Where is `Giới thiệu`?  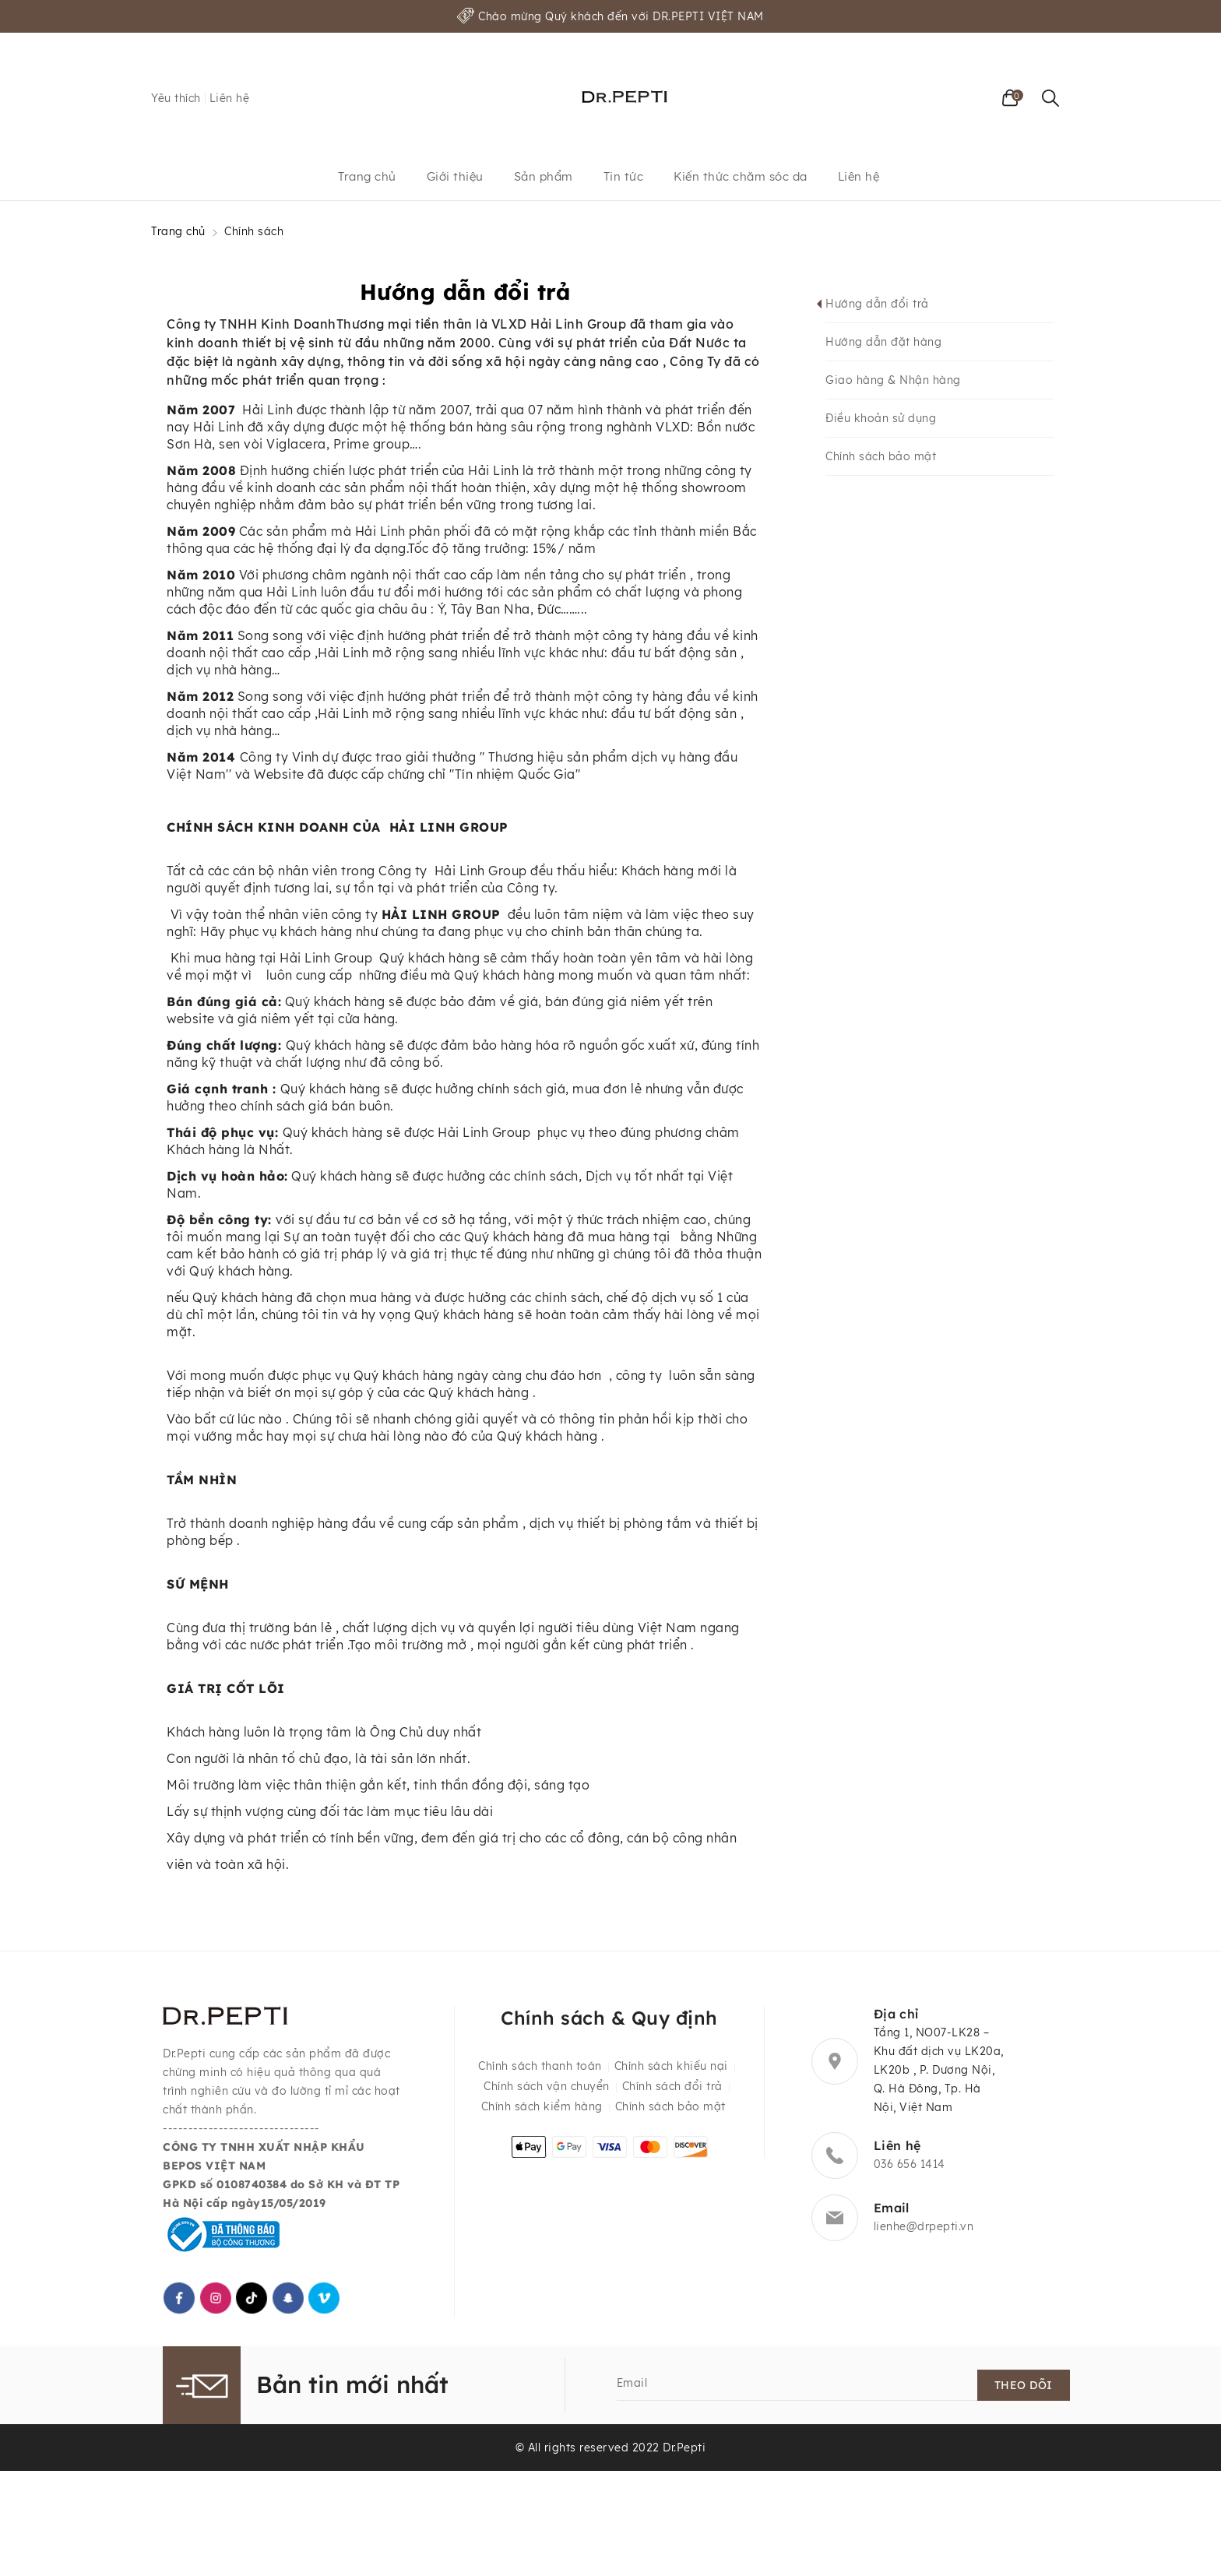 Giới thiệu is located at coordinates (455, 176).